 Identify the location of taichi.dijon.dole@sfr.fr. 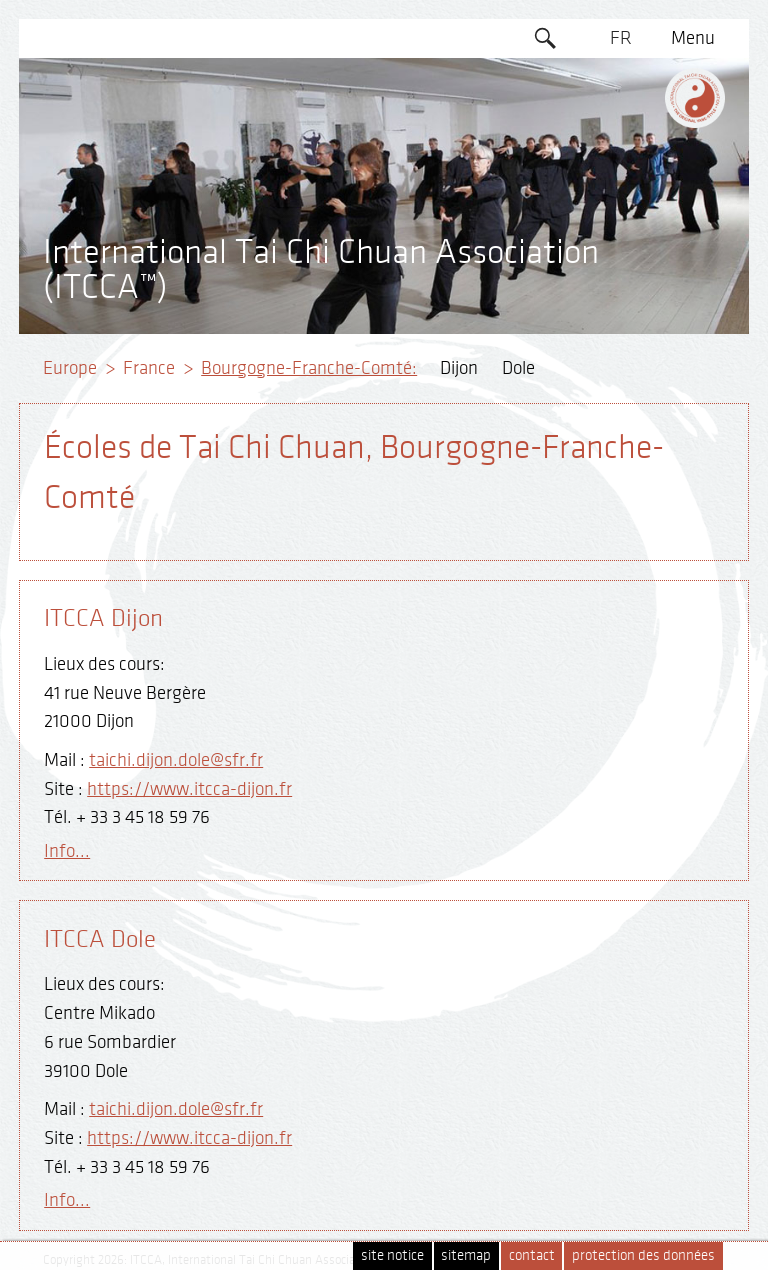
(176, 760).